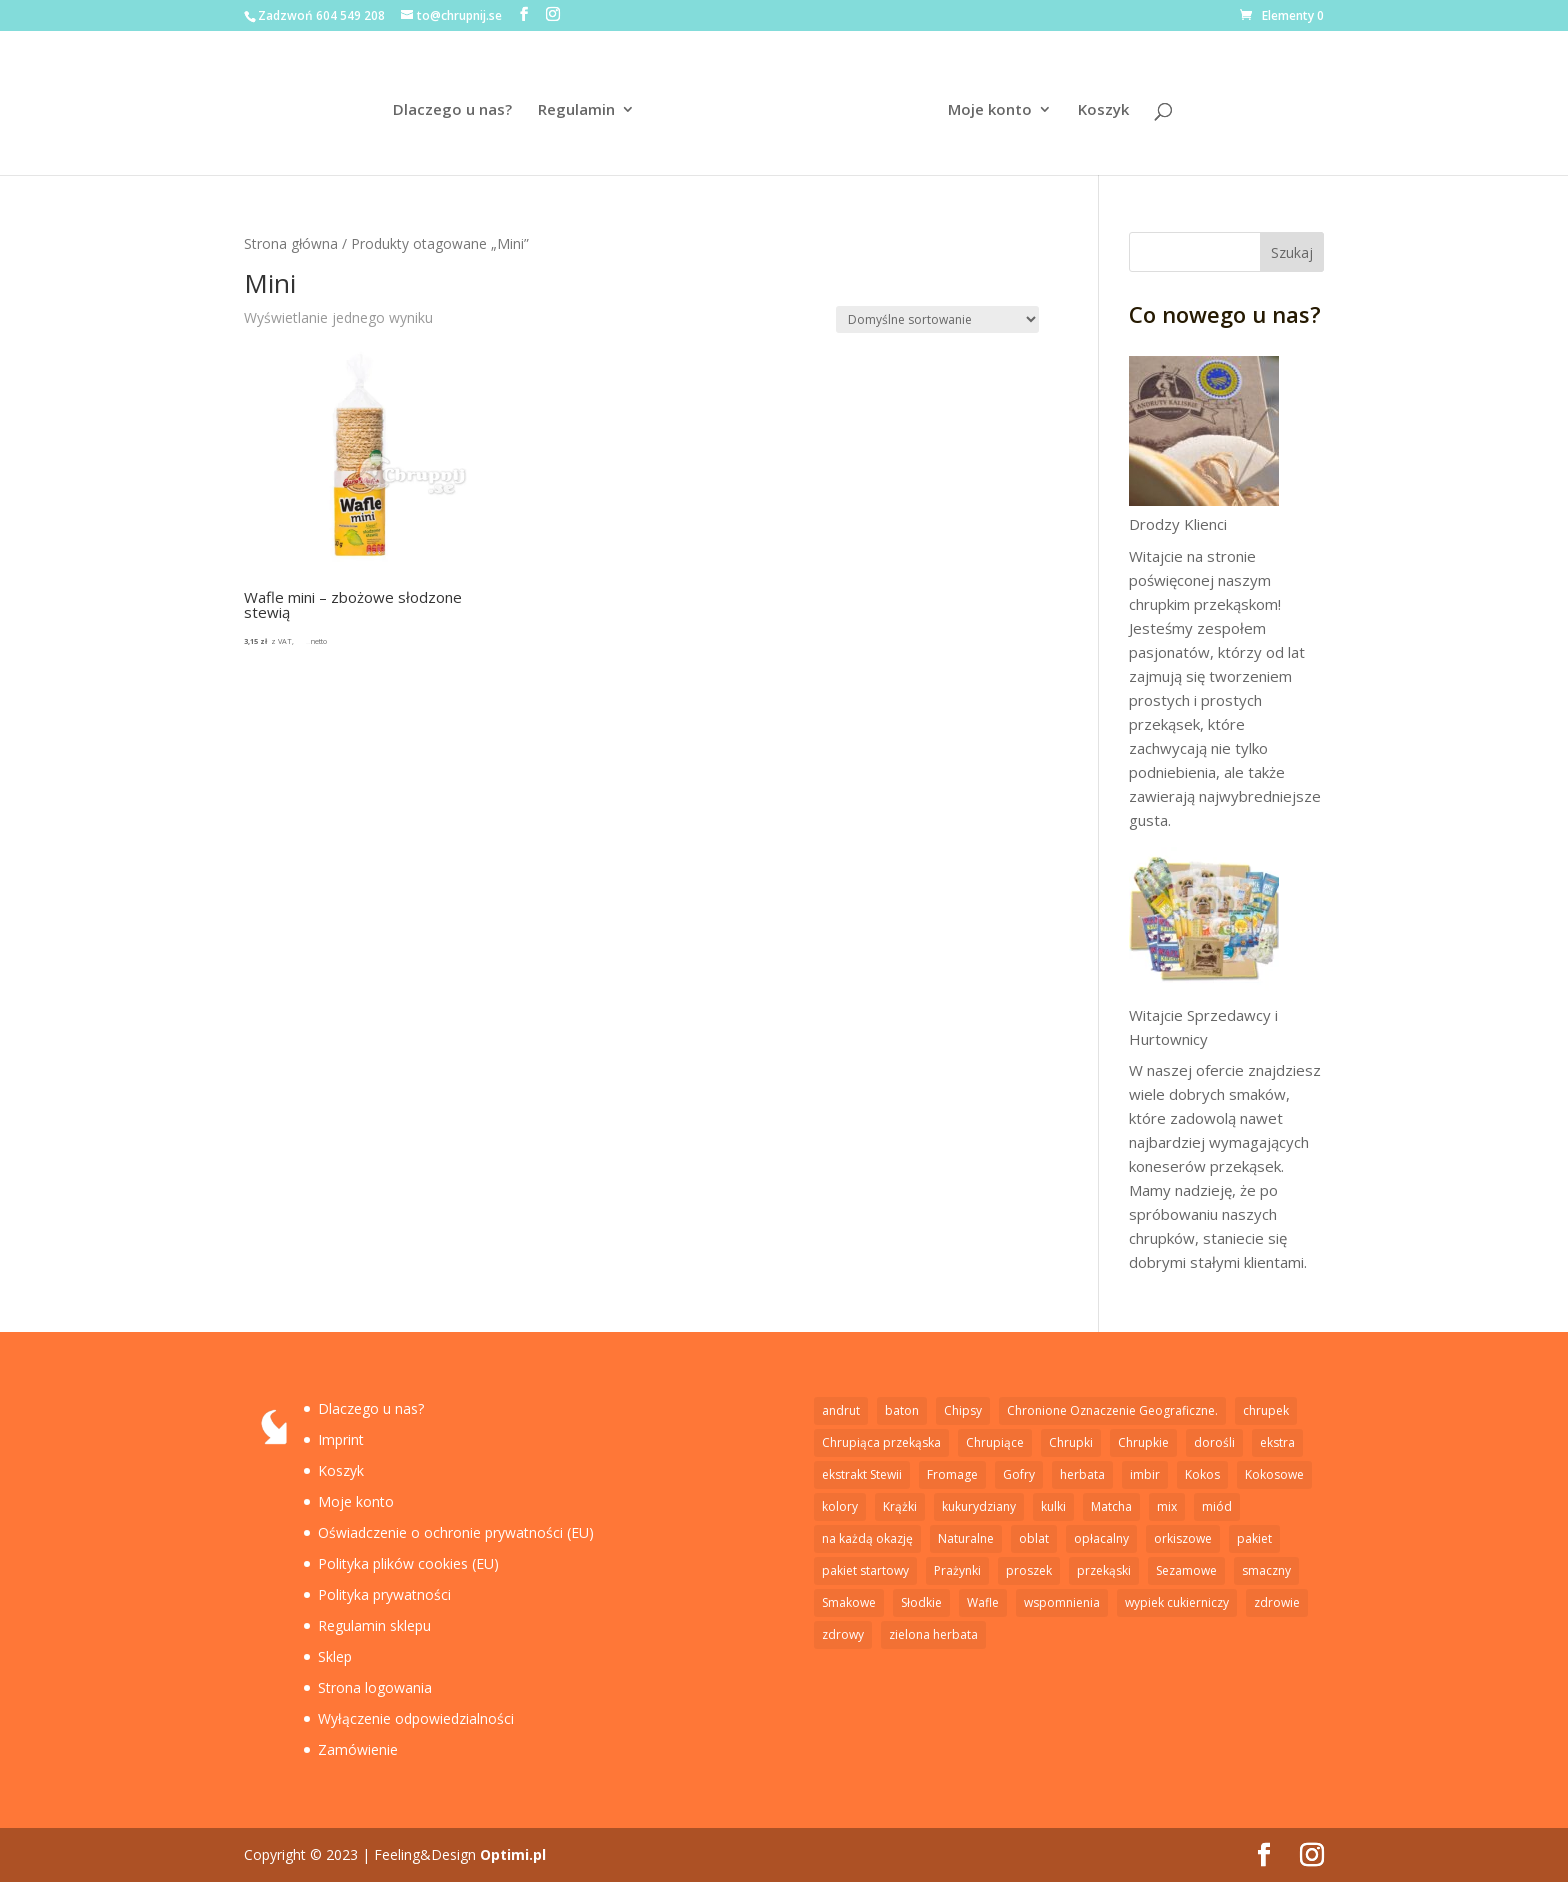 Image resolution: width=1568 pixels, height=1882 pixels. I want to click on kukurydziany [kukurydziany (2 elementy)], so click(979, 1506).